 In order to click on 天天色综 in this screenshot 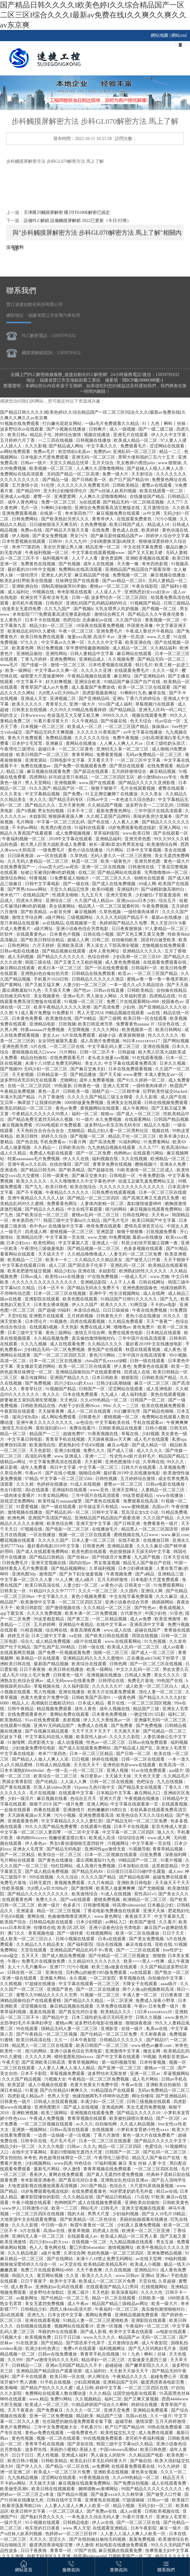, I will do `click(69, 1400)`.